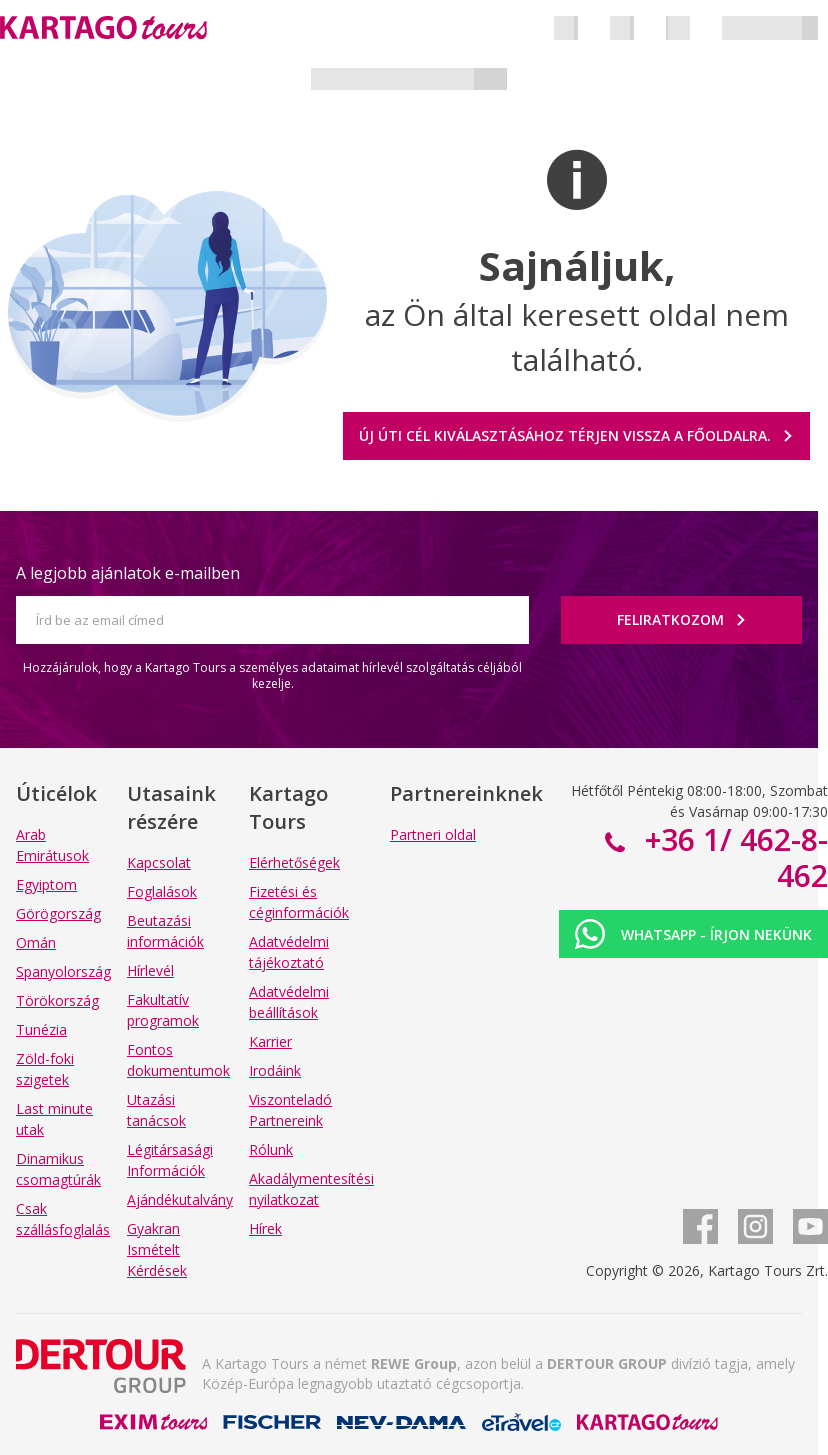 This screenshot has width=828, height=1455. I want to click on Gyakran Ismételt Kérdések, so click(157, 1249).